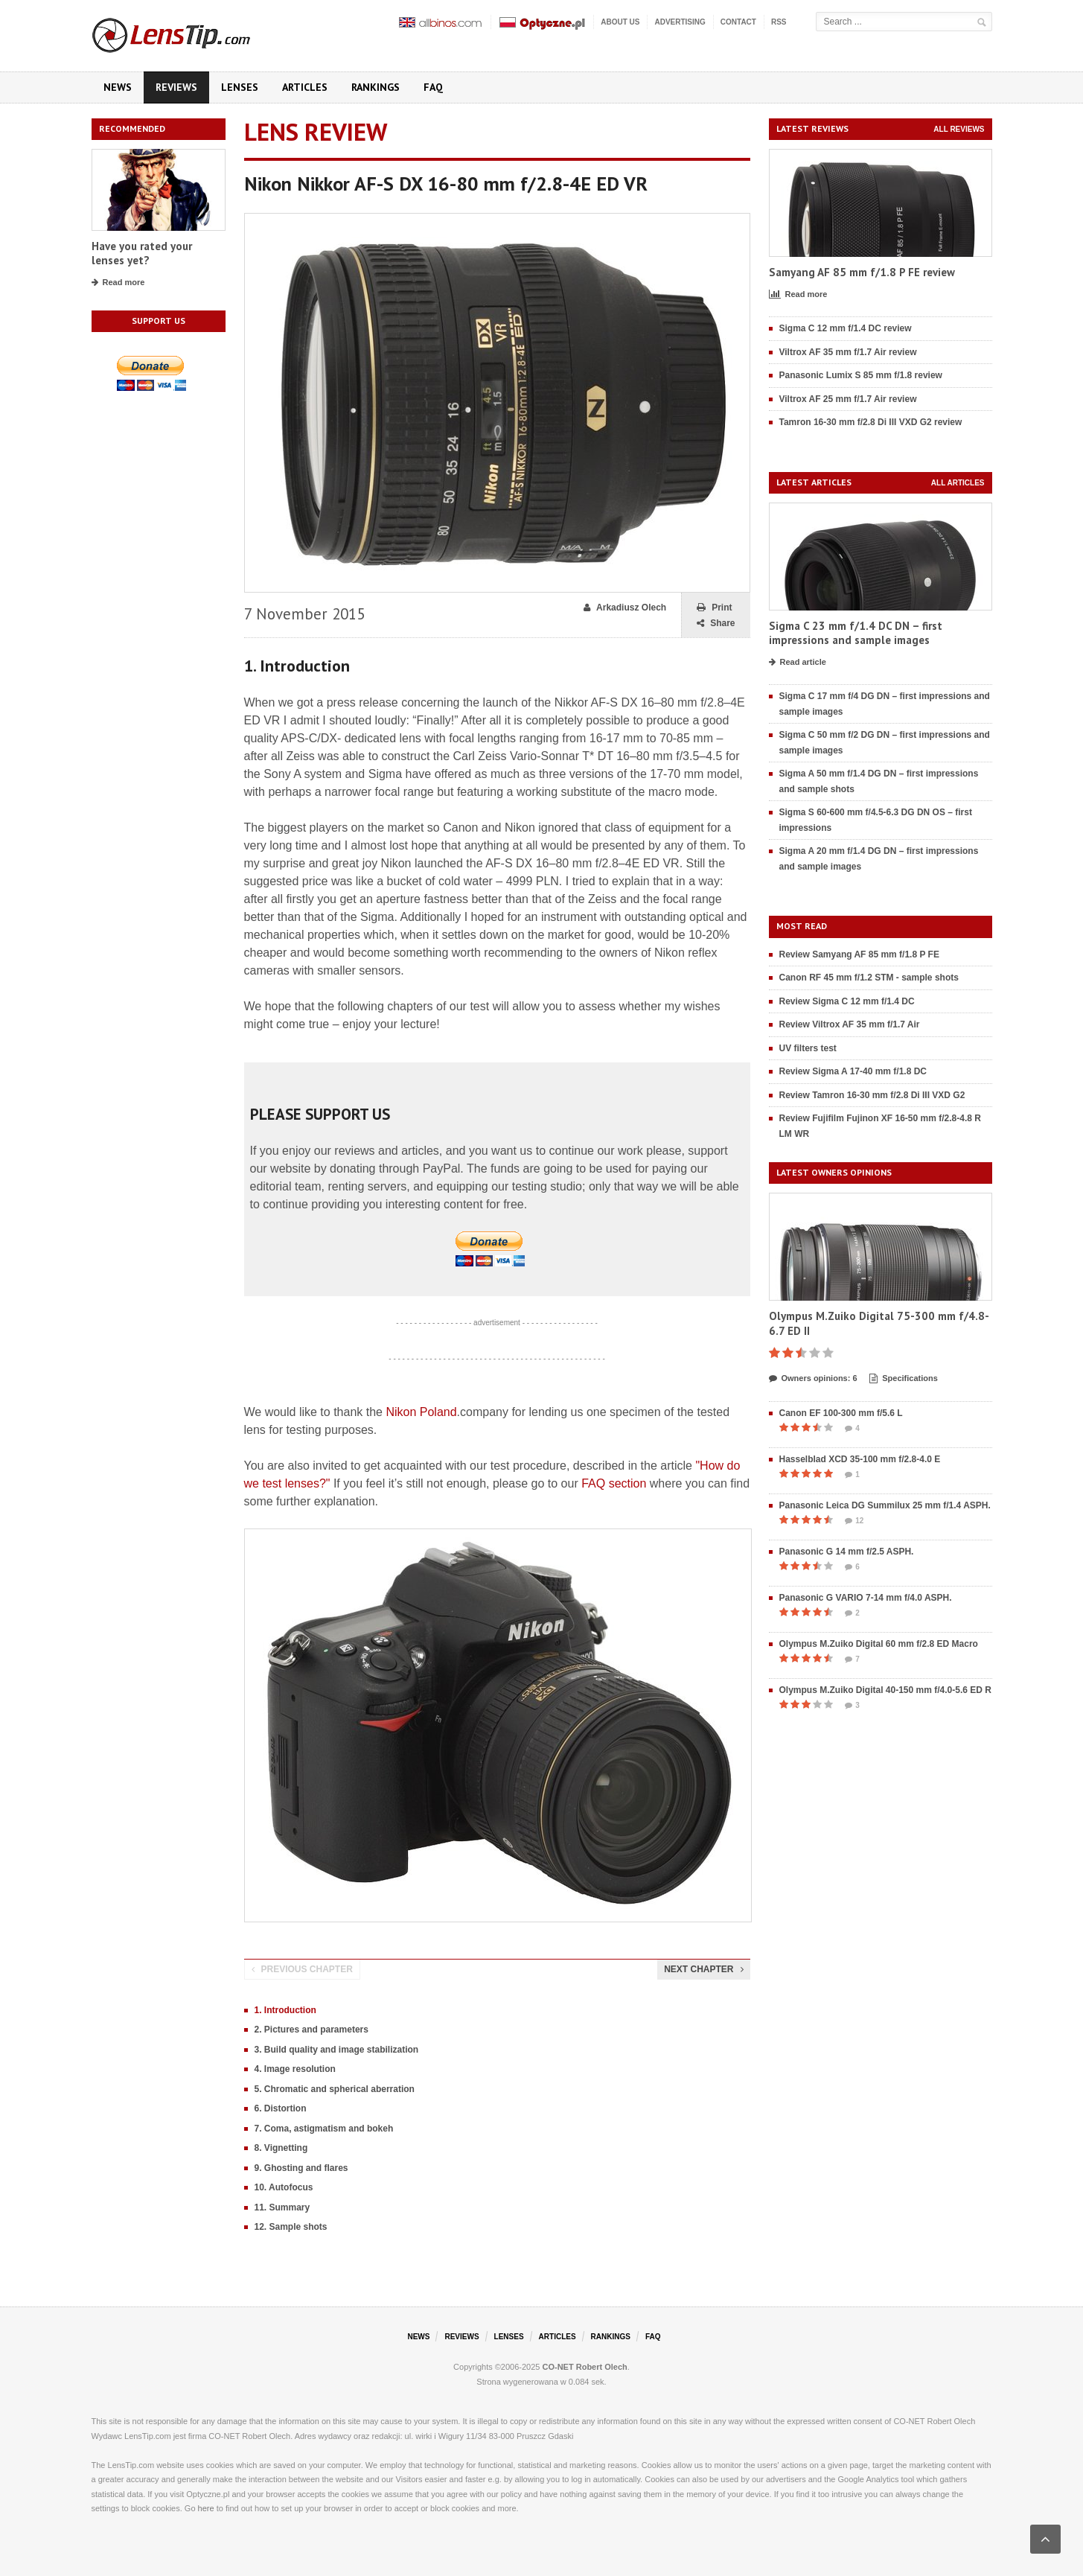  Describe the element at coordinates (845, 328) in the screenshot. I see `Sigma C 12 mm f/1.4 DC review` at that location.